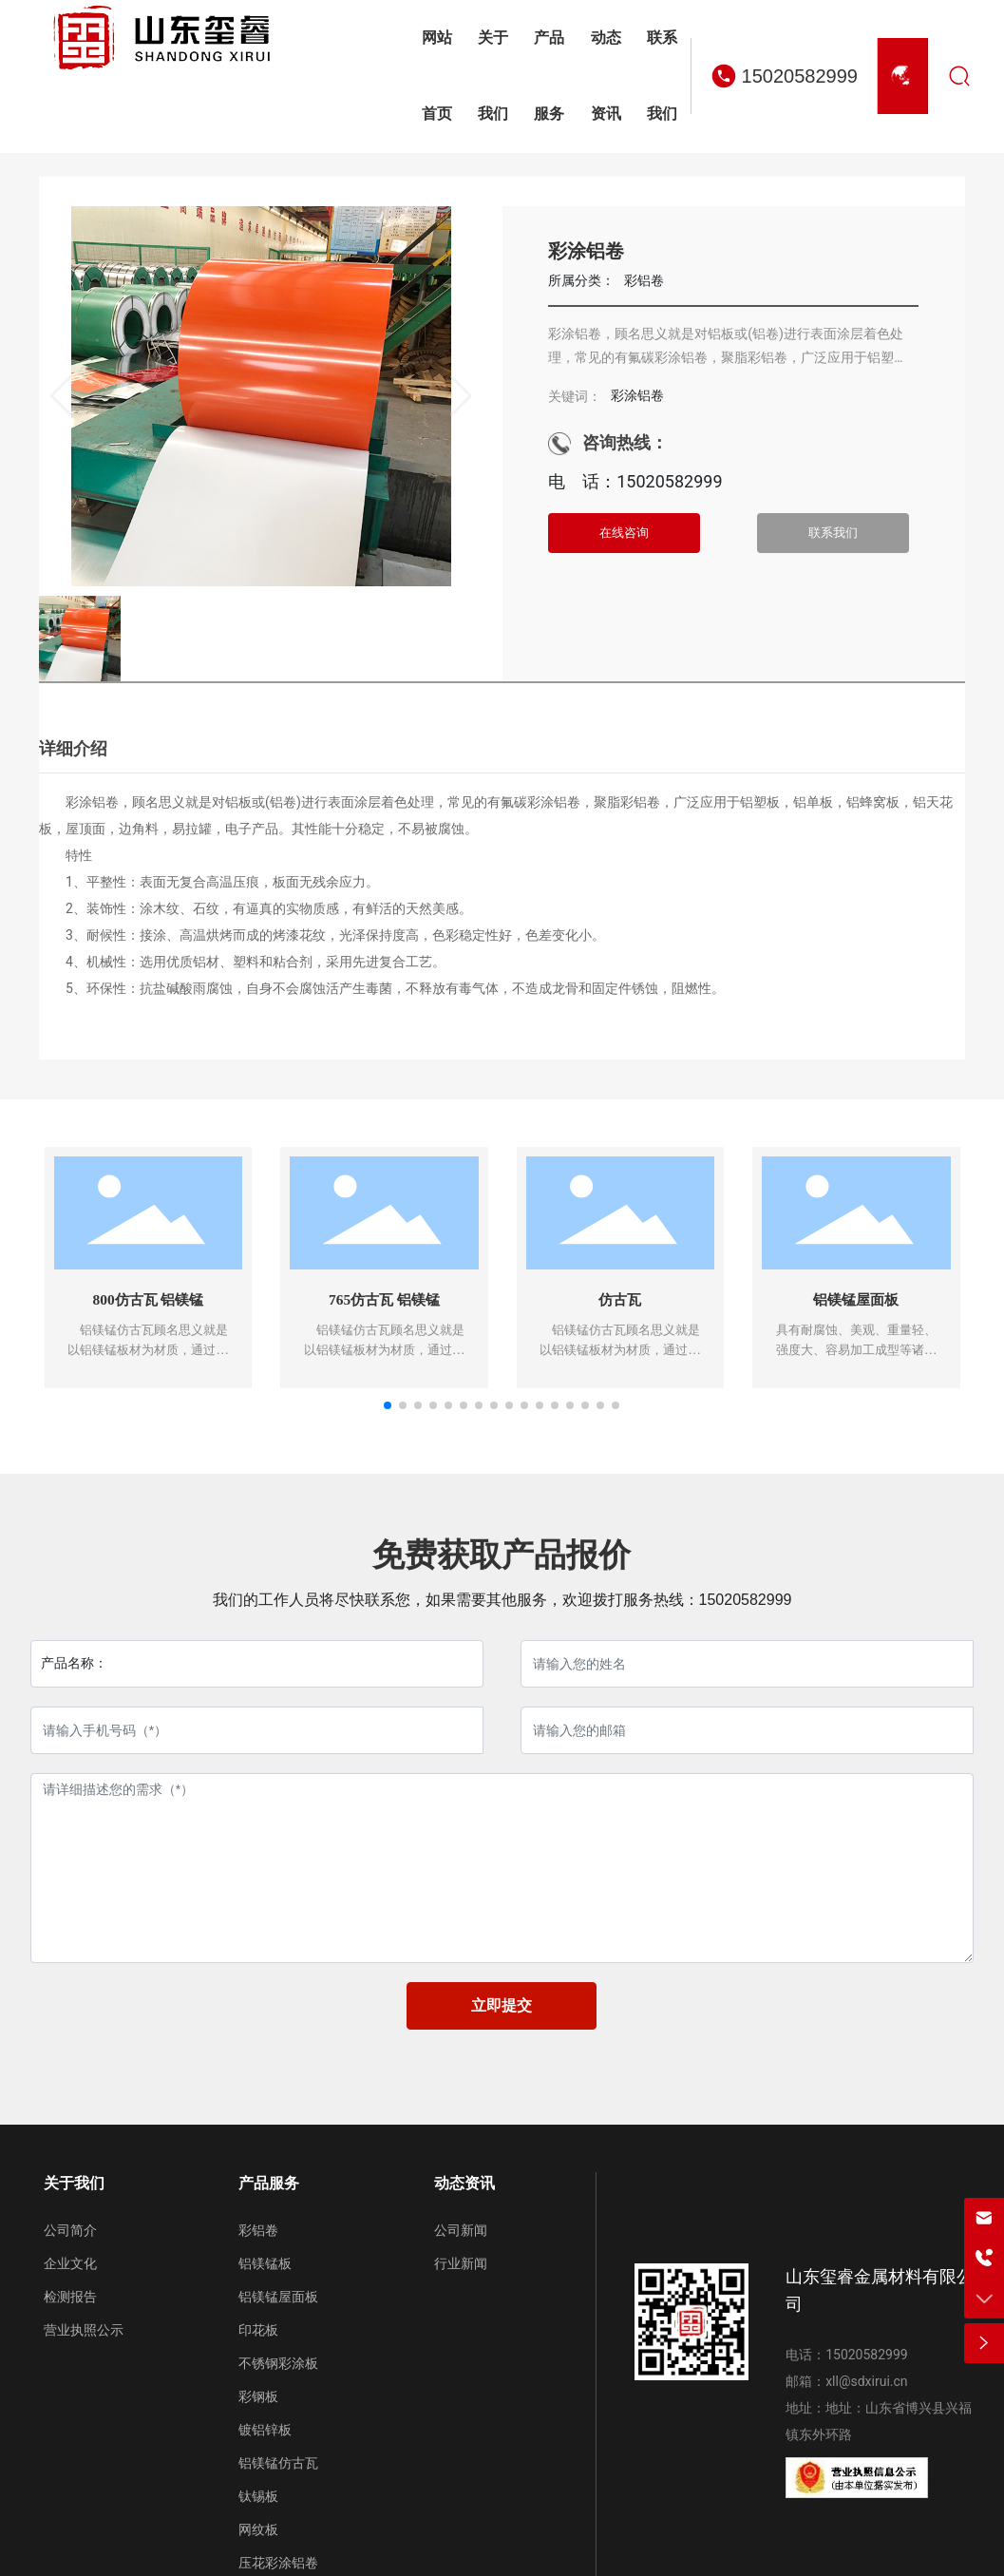  Describe the element at coordinates (387, 1408) in the screenshot. I see `[button]` at that location.